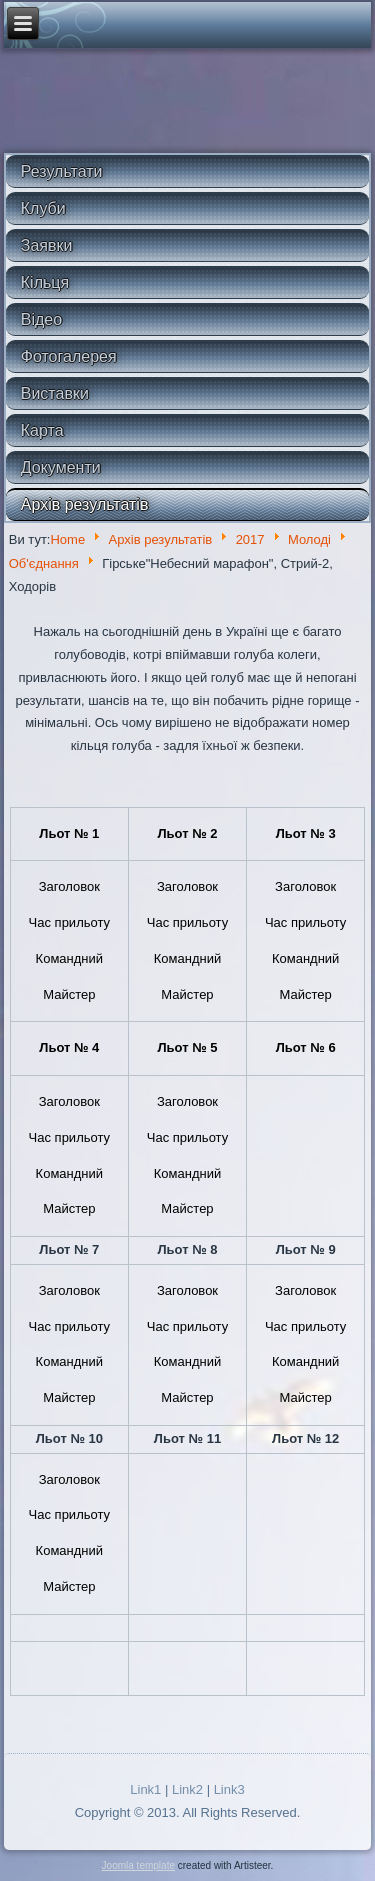  I want to click on Home, so click(67, 539).